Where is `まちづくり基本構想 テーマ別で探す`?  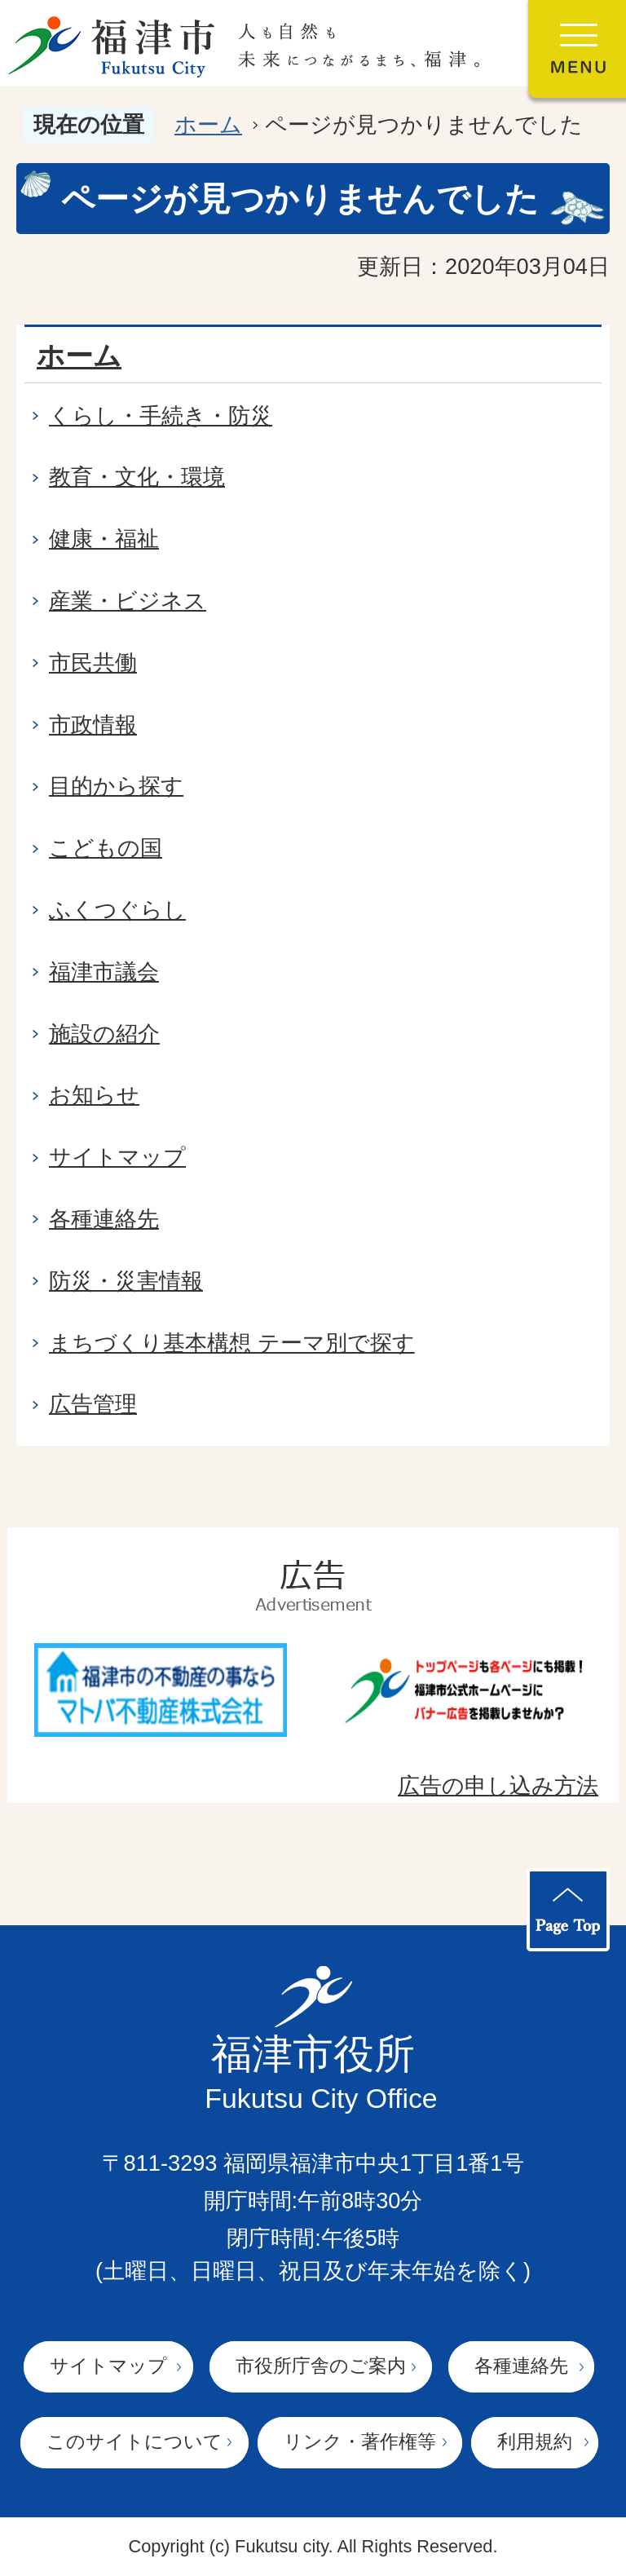
まちづくり基本構想 テーマ別で探す is located at coordinates (232, 1342).